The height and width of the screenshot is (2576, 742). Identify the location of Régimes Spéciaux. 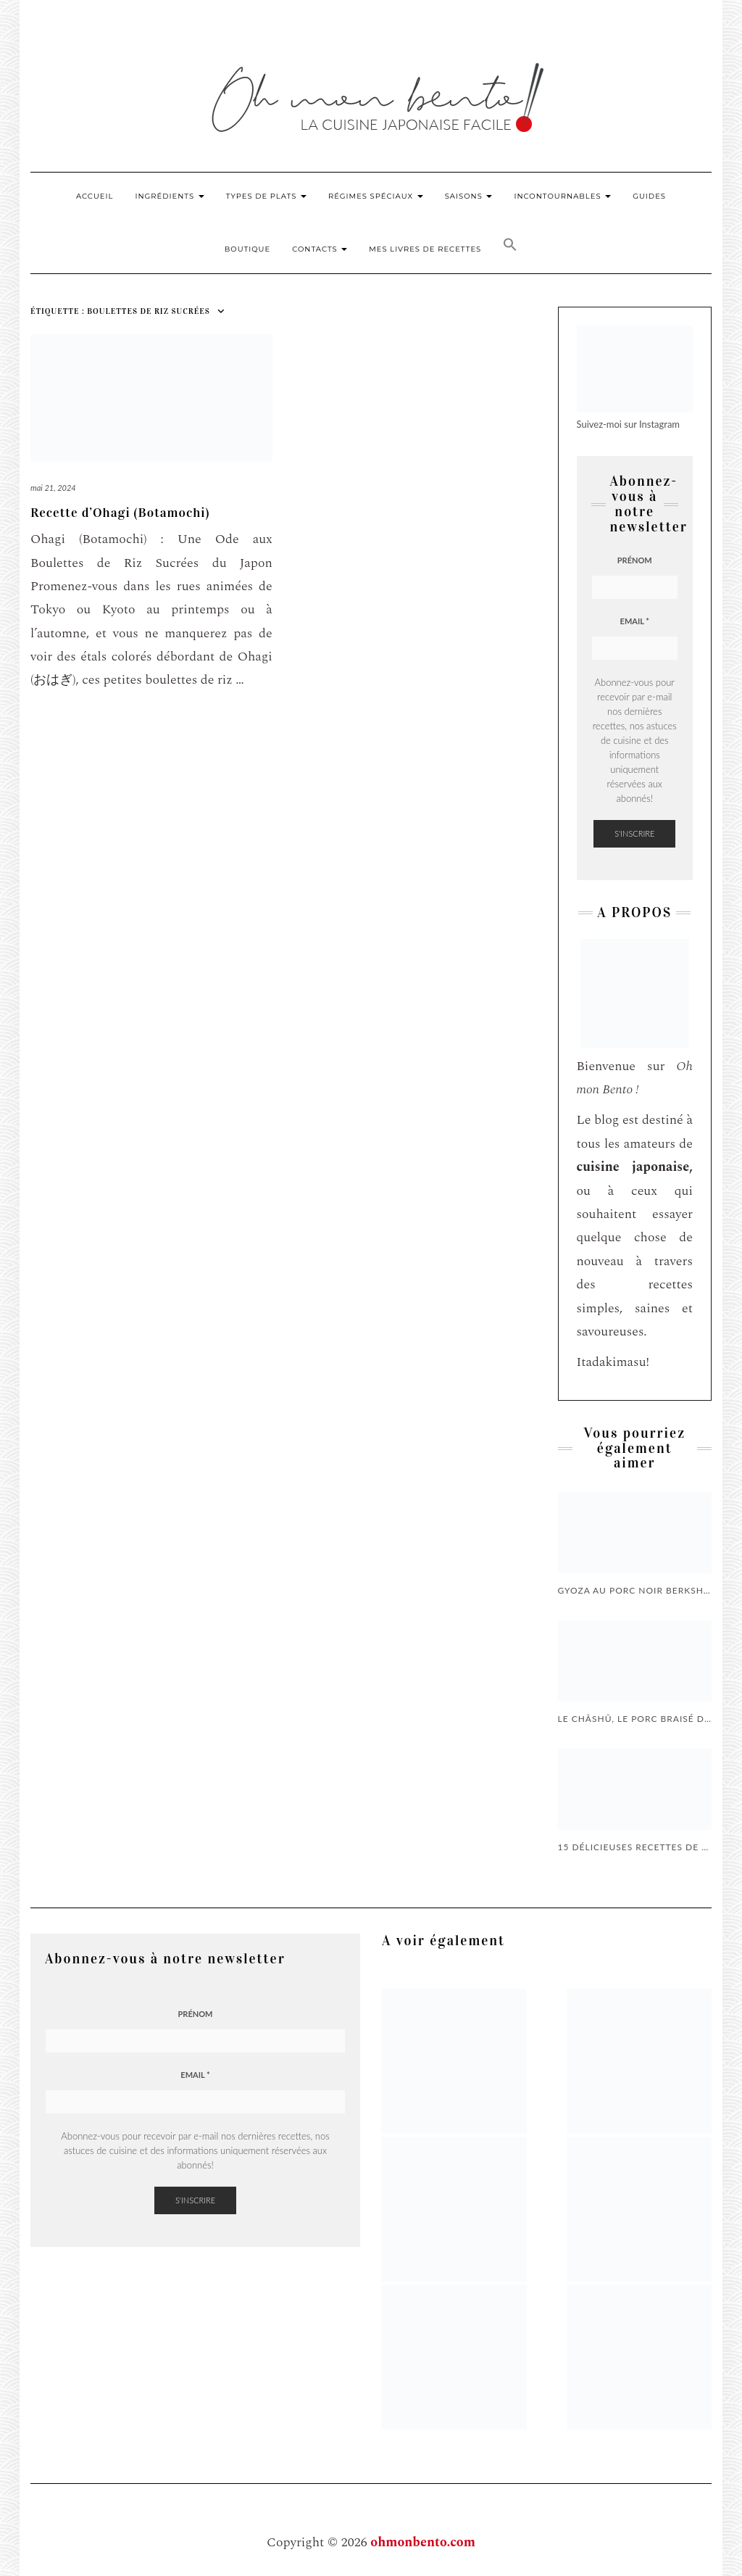
(375, 196).